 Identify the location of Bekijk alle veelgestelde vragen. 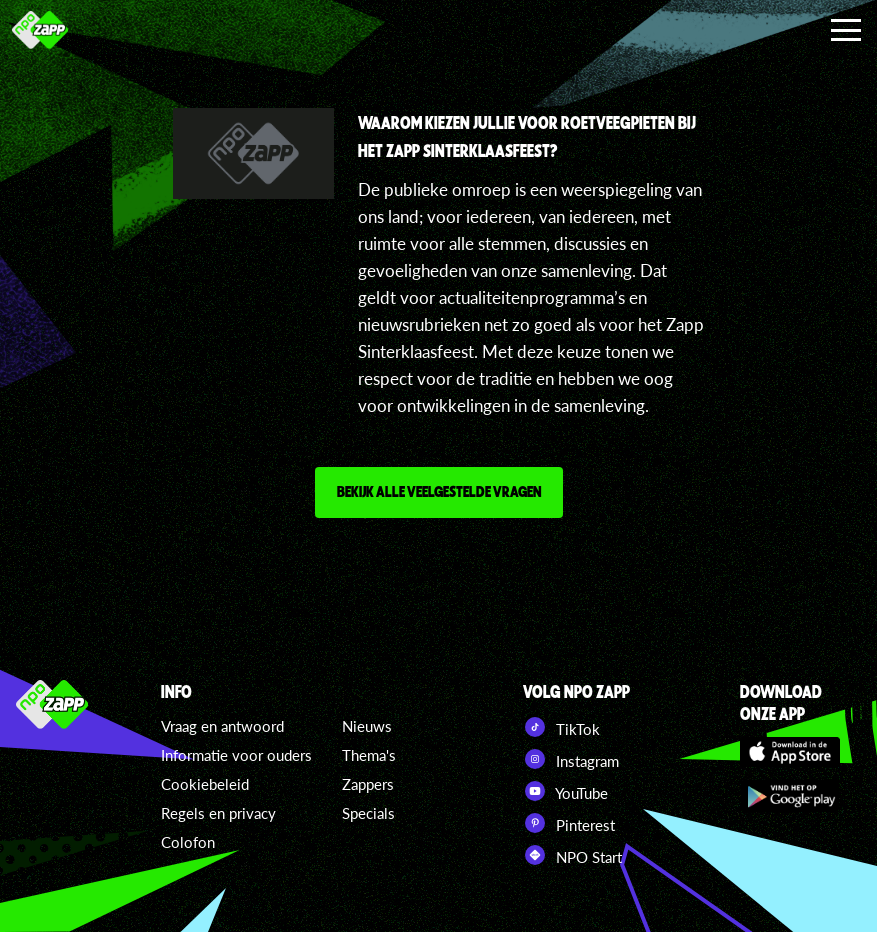
(439, 491).